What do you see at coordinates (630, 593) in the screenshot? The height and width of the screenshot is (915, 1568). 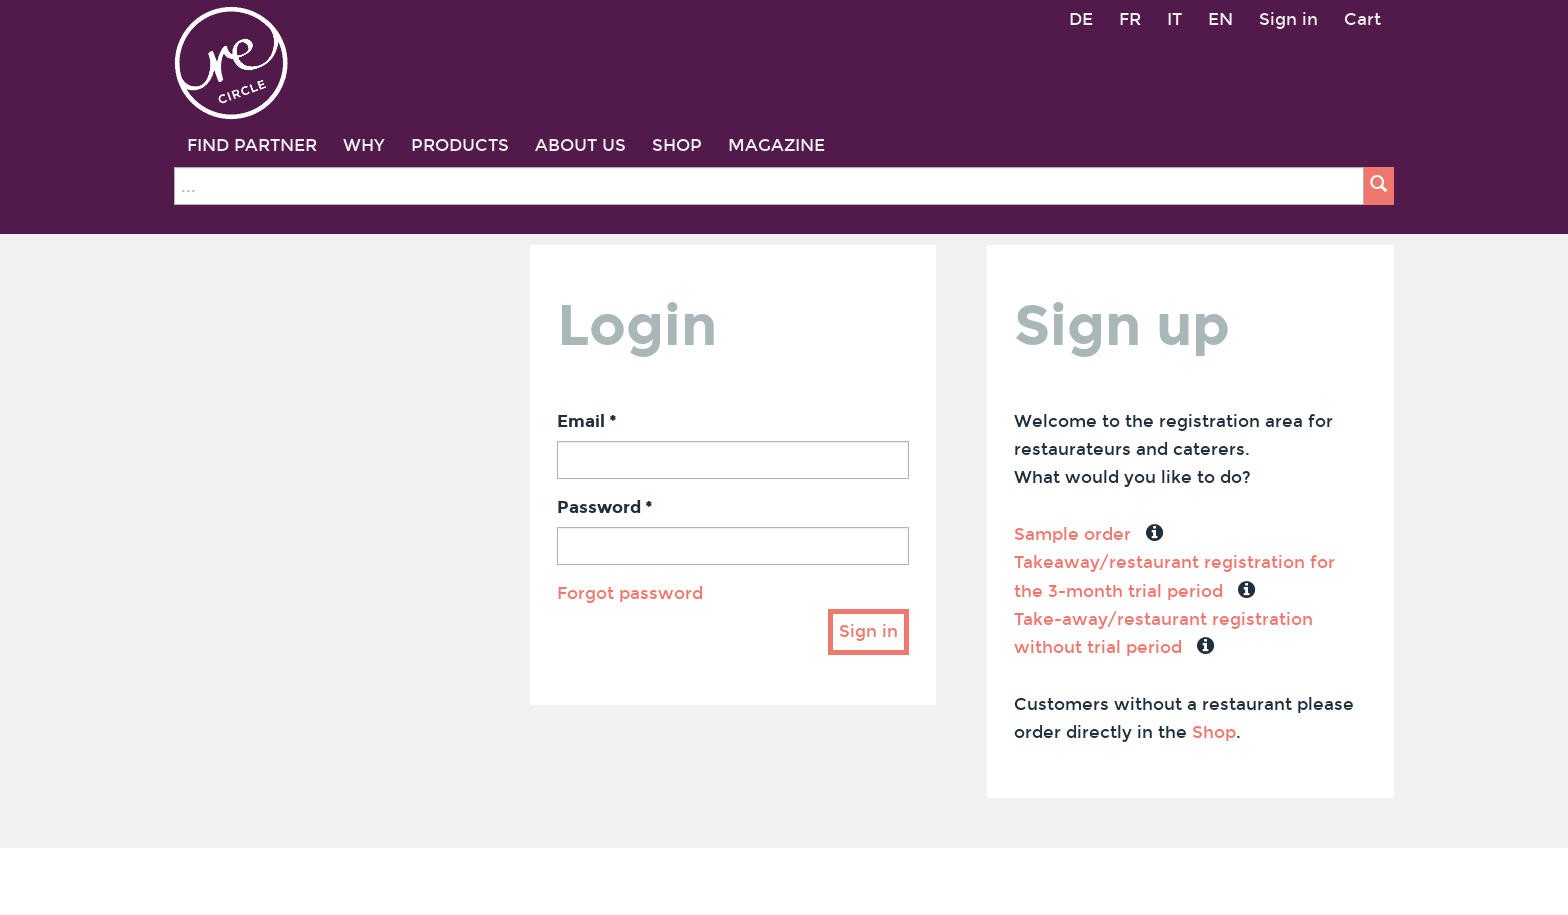 I see `Forgot password` at bounding box center [630, 593].